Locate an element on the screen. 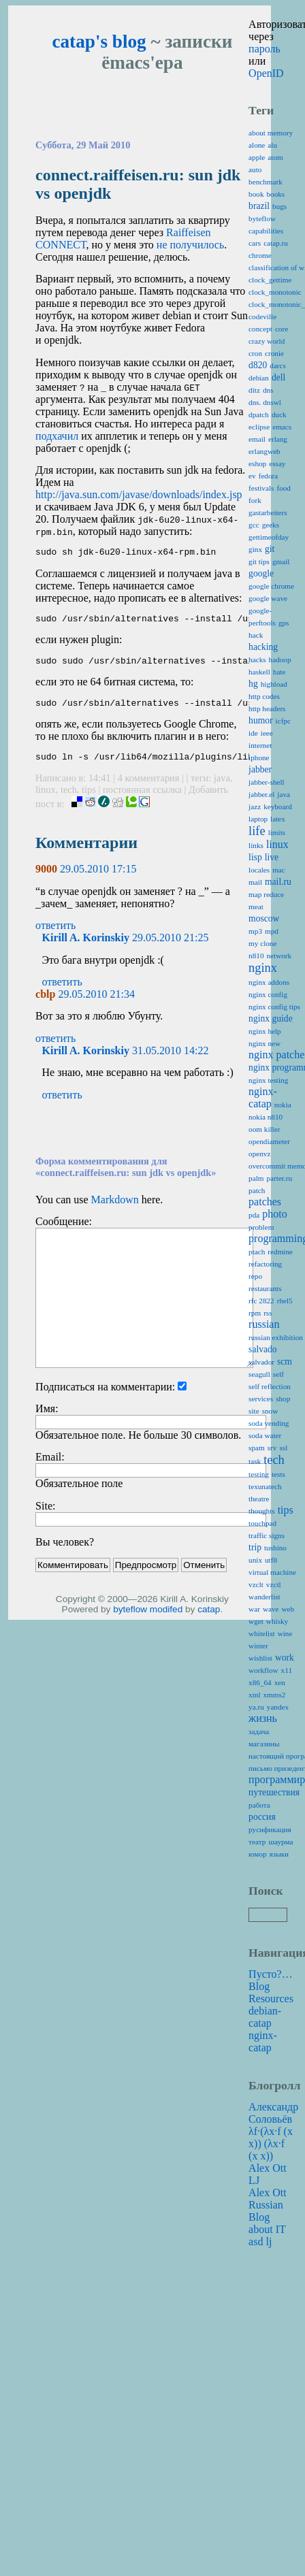 The image size is (305, 2576). darcs is located at coordinates (278, 365).